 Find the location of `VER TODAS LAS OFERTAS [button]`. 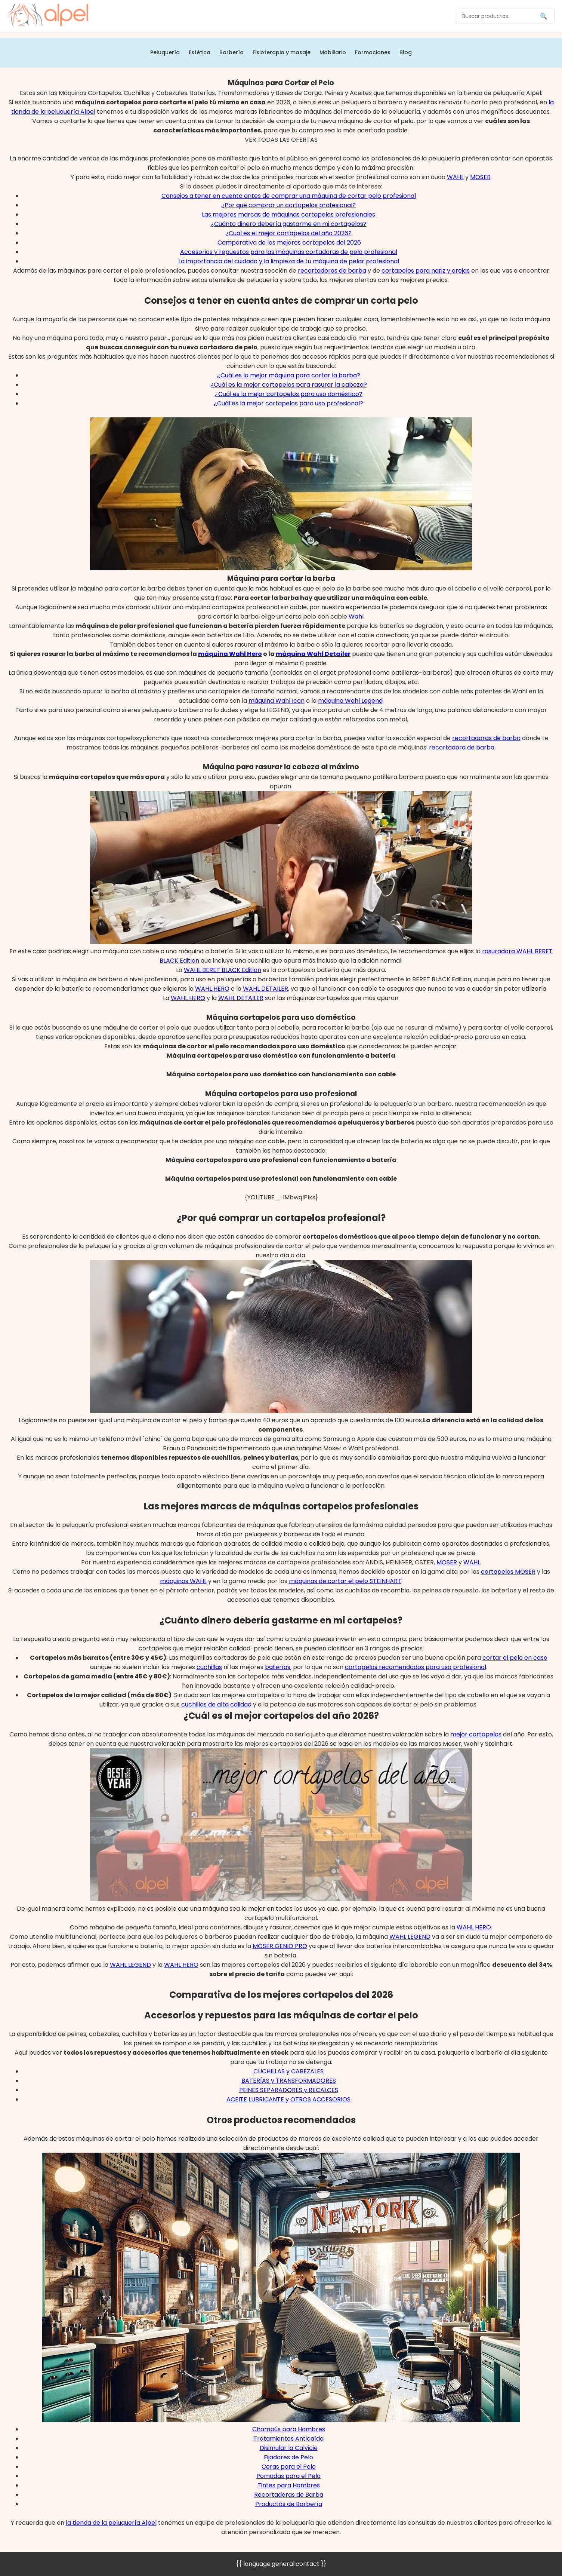

VER TODAS LAS OFERTAS [button] is located at coordinates (281, 139).